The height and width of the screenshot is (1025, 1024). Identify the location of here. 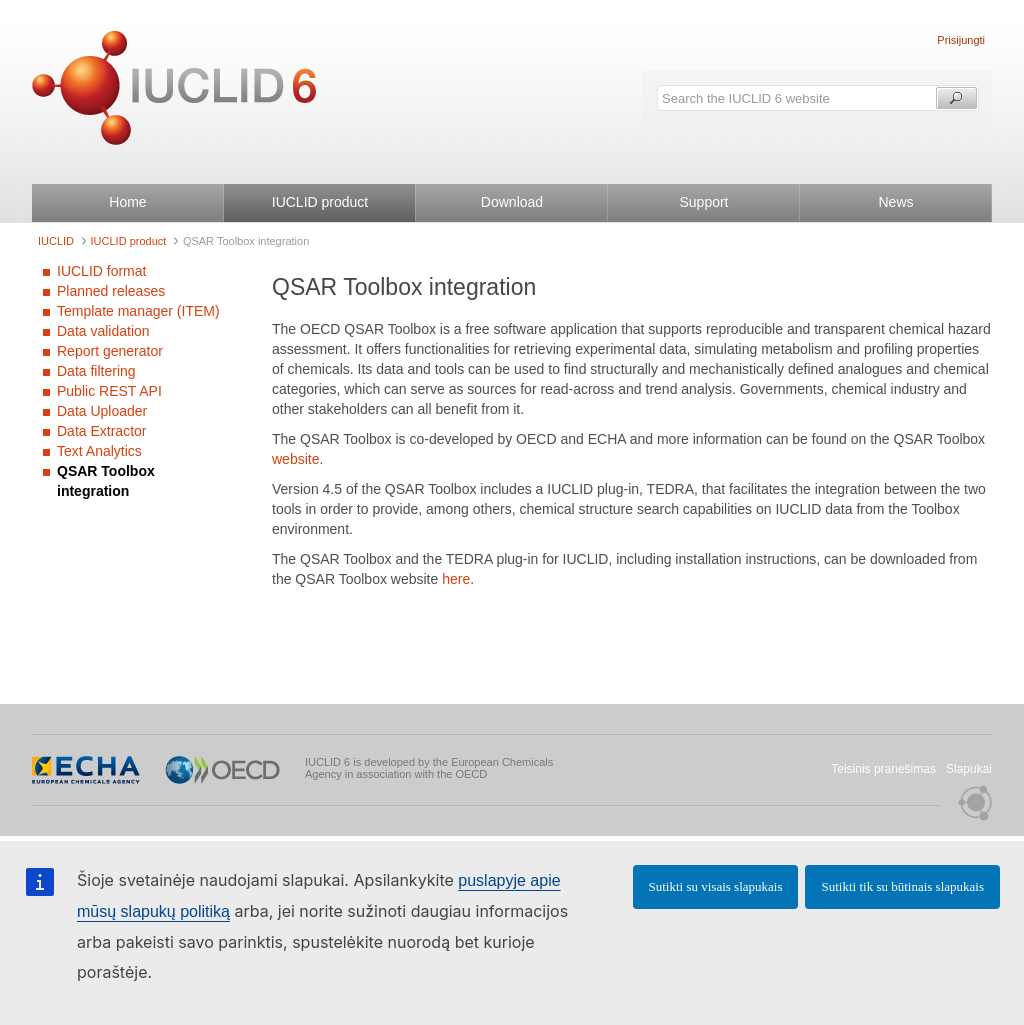
(456, 579).